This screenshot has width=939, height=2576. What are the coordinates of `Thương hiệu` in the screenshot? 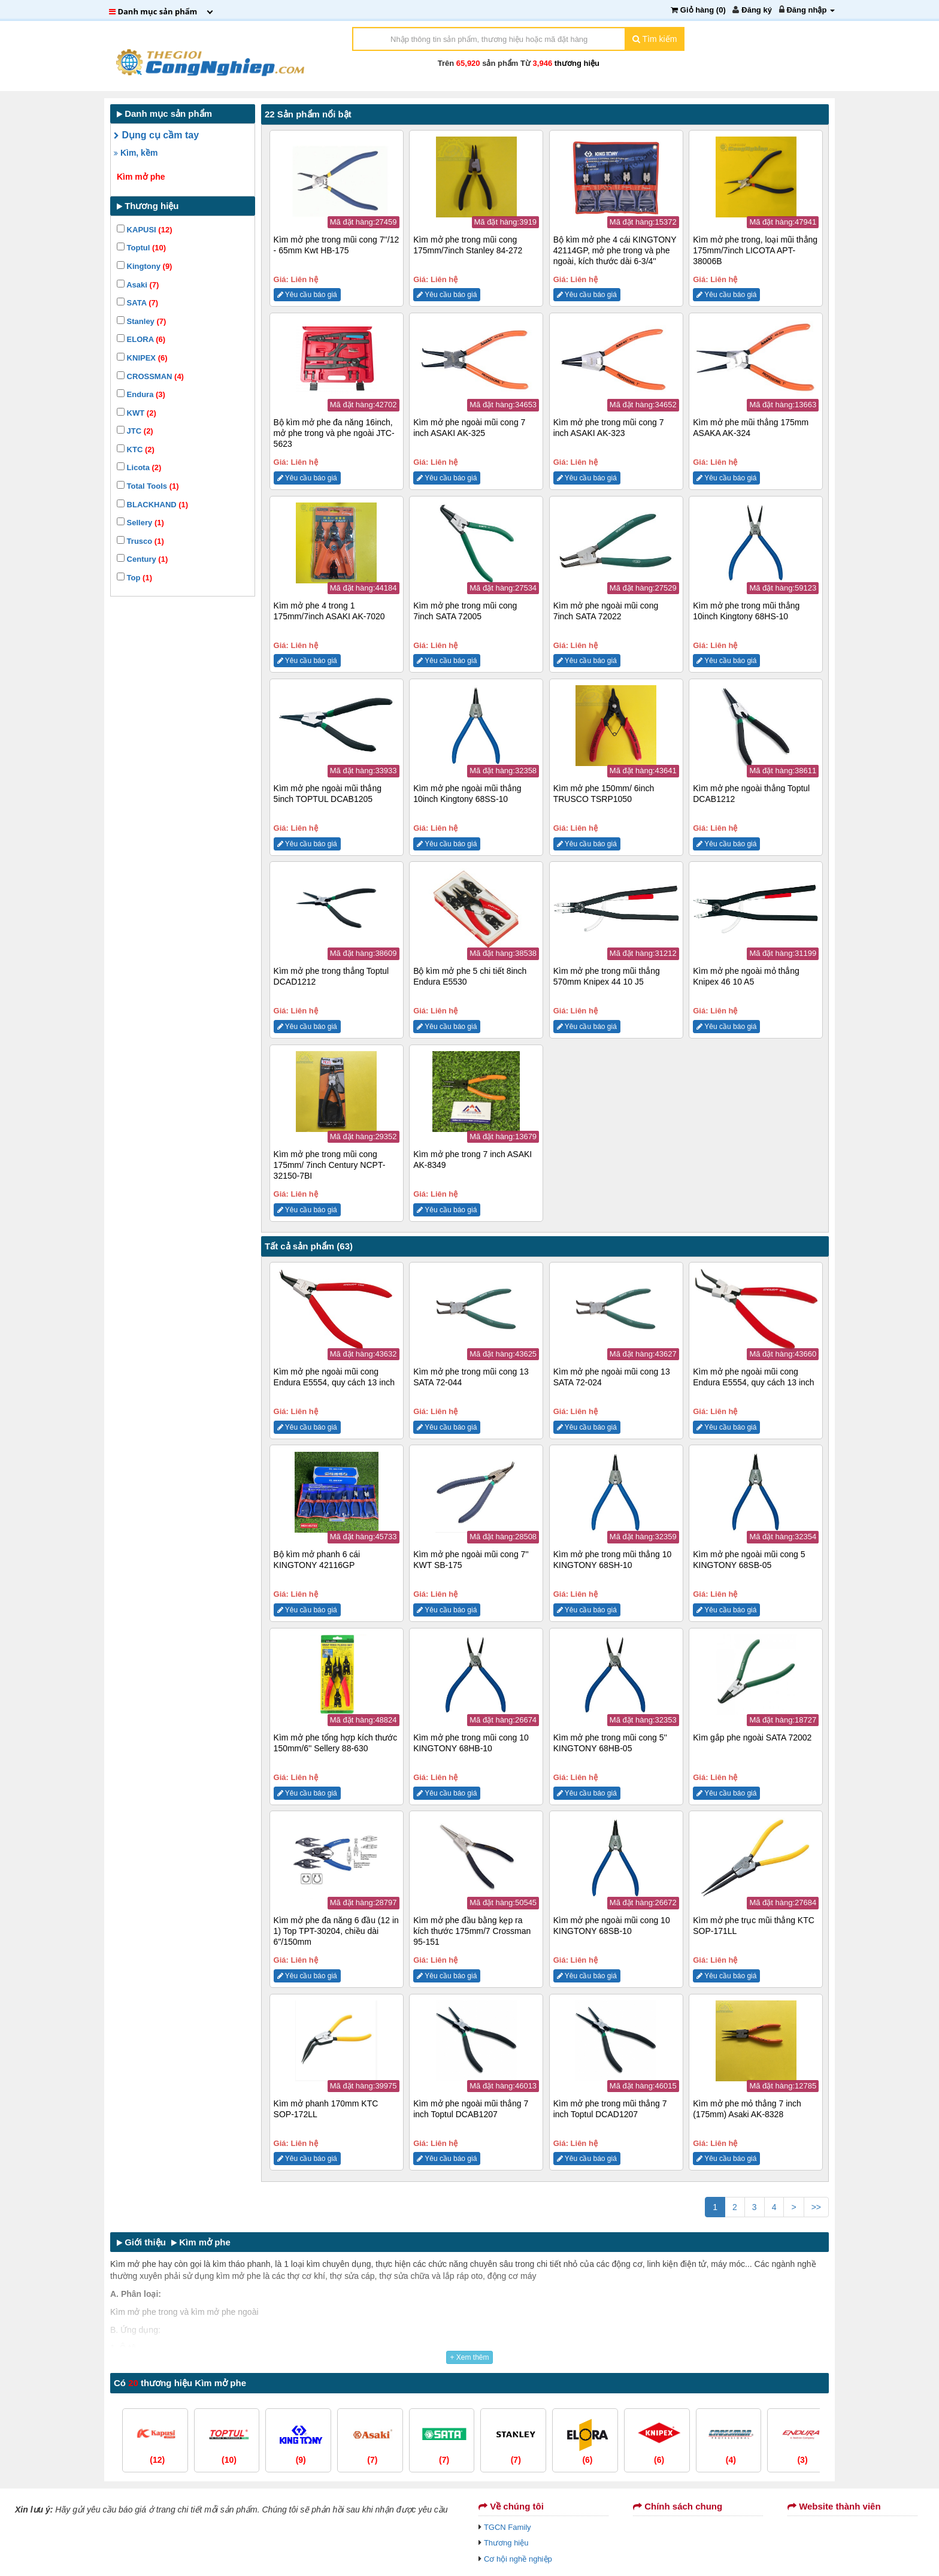 It's located at (506, 2542).